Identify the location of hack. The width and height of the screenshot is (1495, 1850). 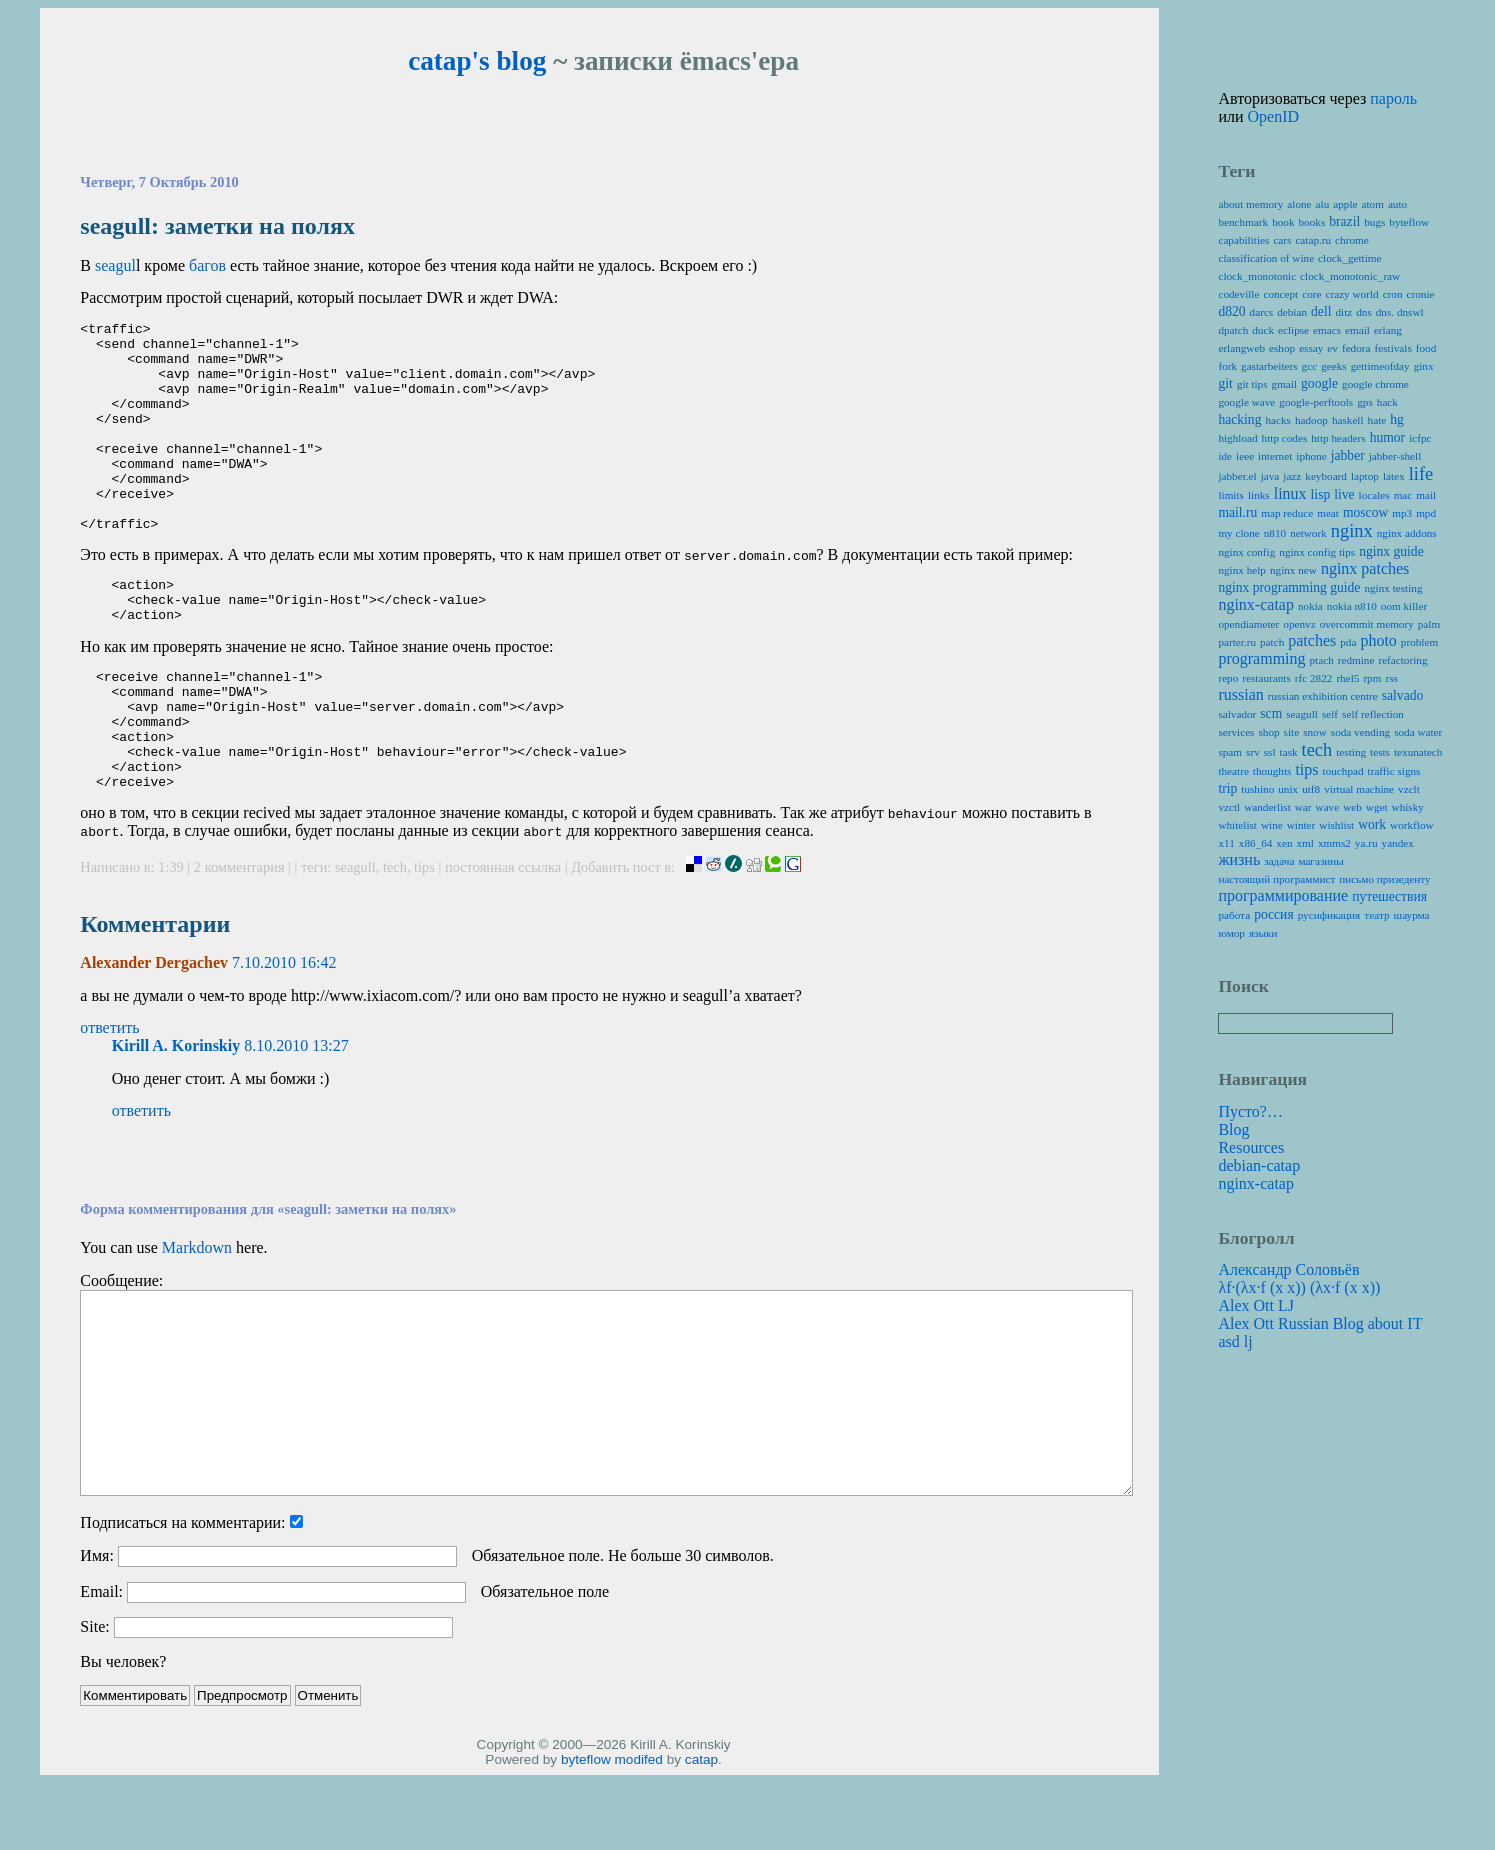
(1387, 402).